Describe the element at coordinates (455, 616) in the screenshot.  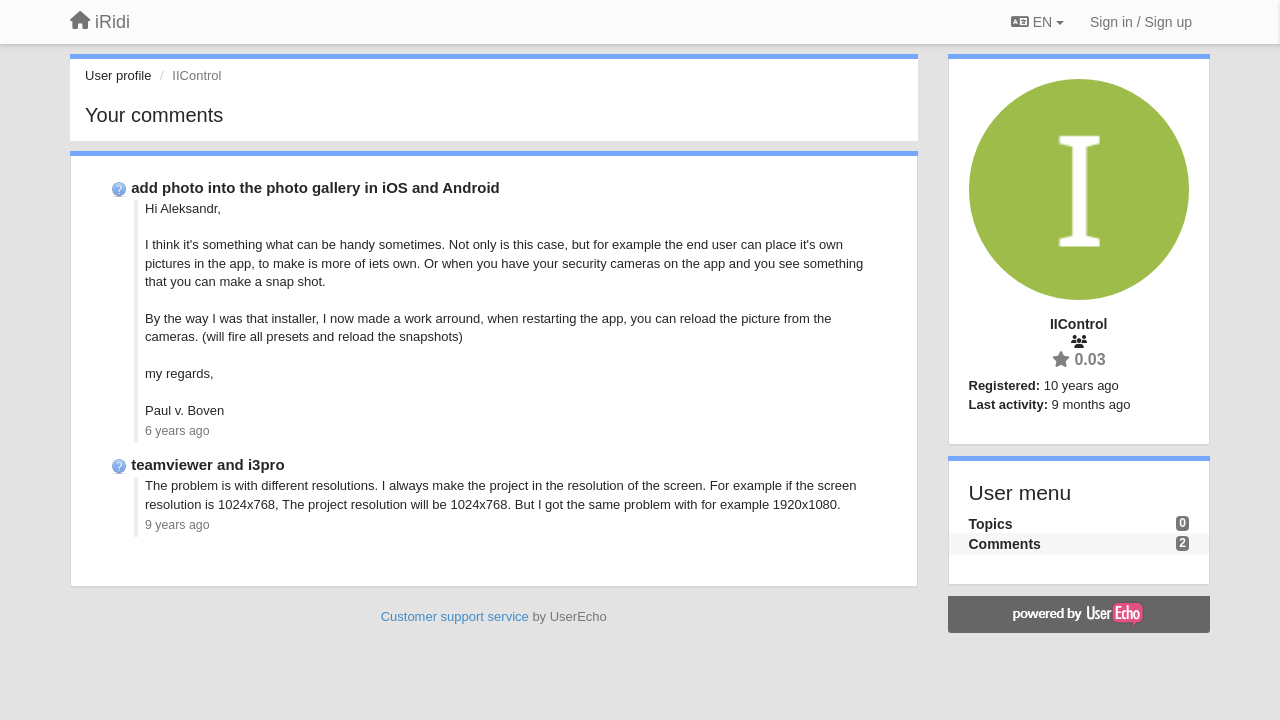
I see `Customer support service` at that location.